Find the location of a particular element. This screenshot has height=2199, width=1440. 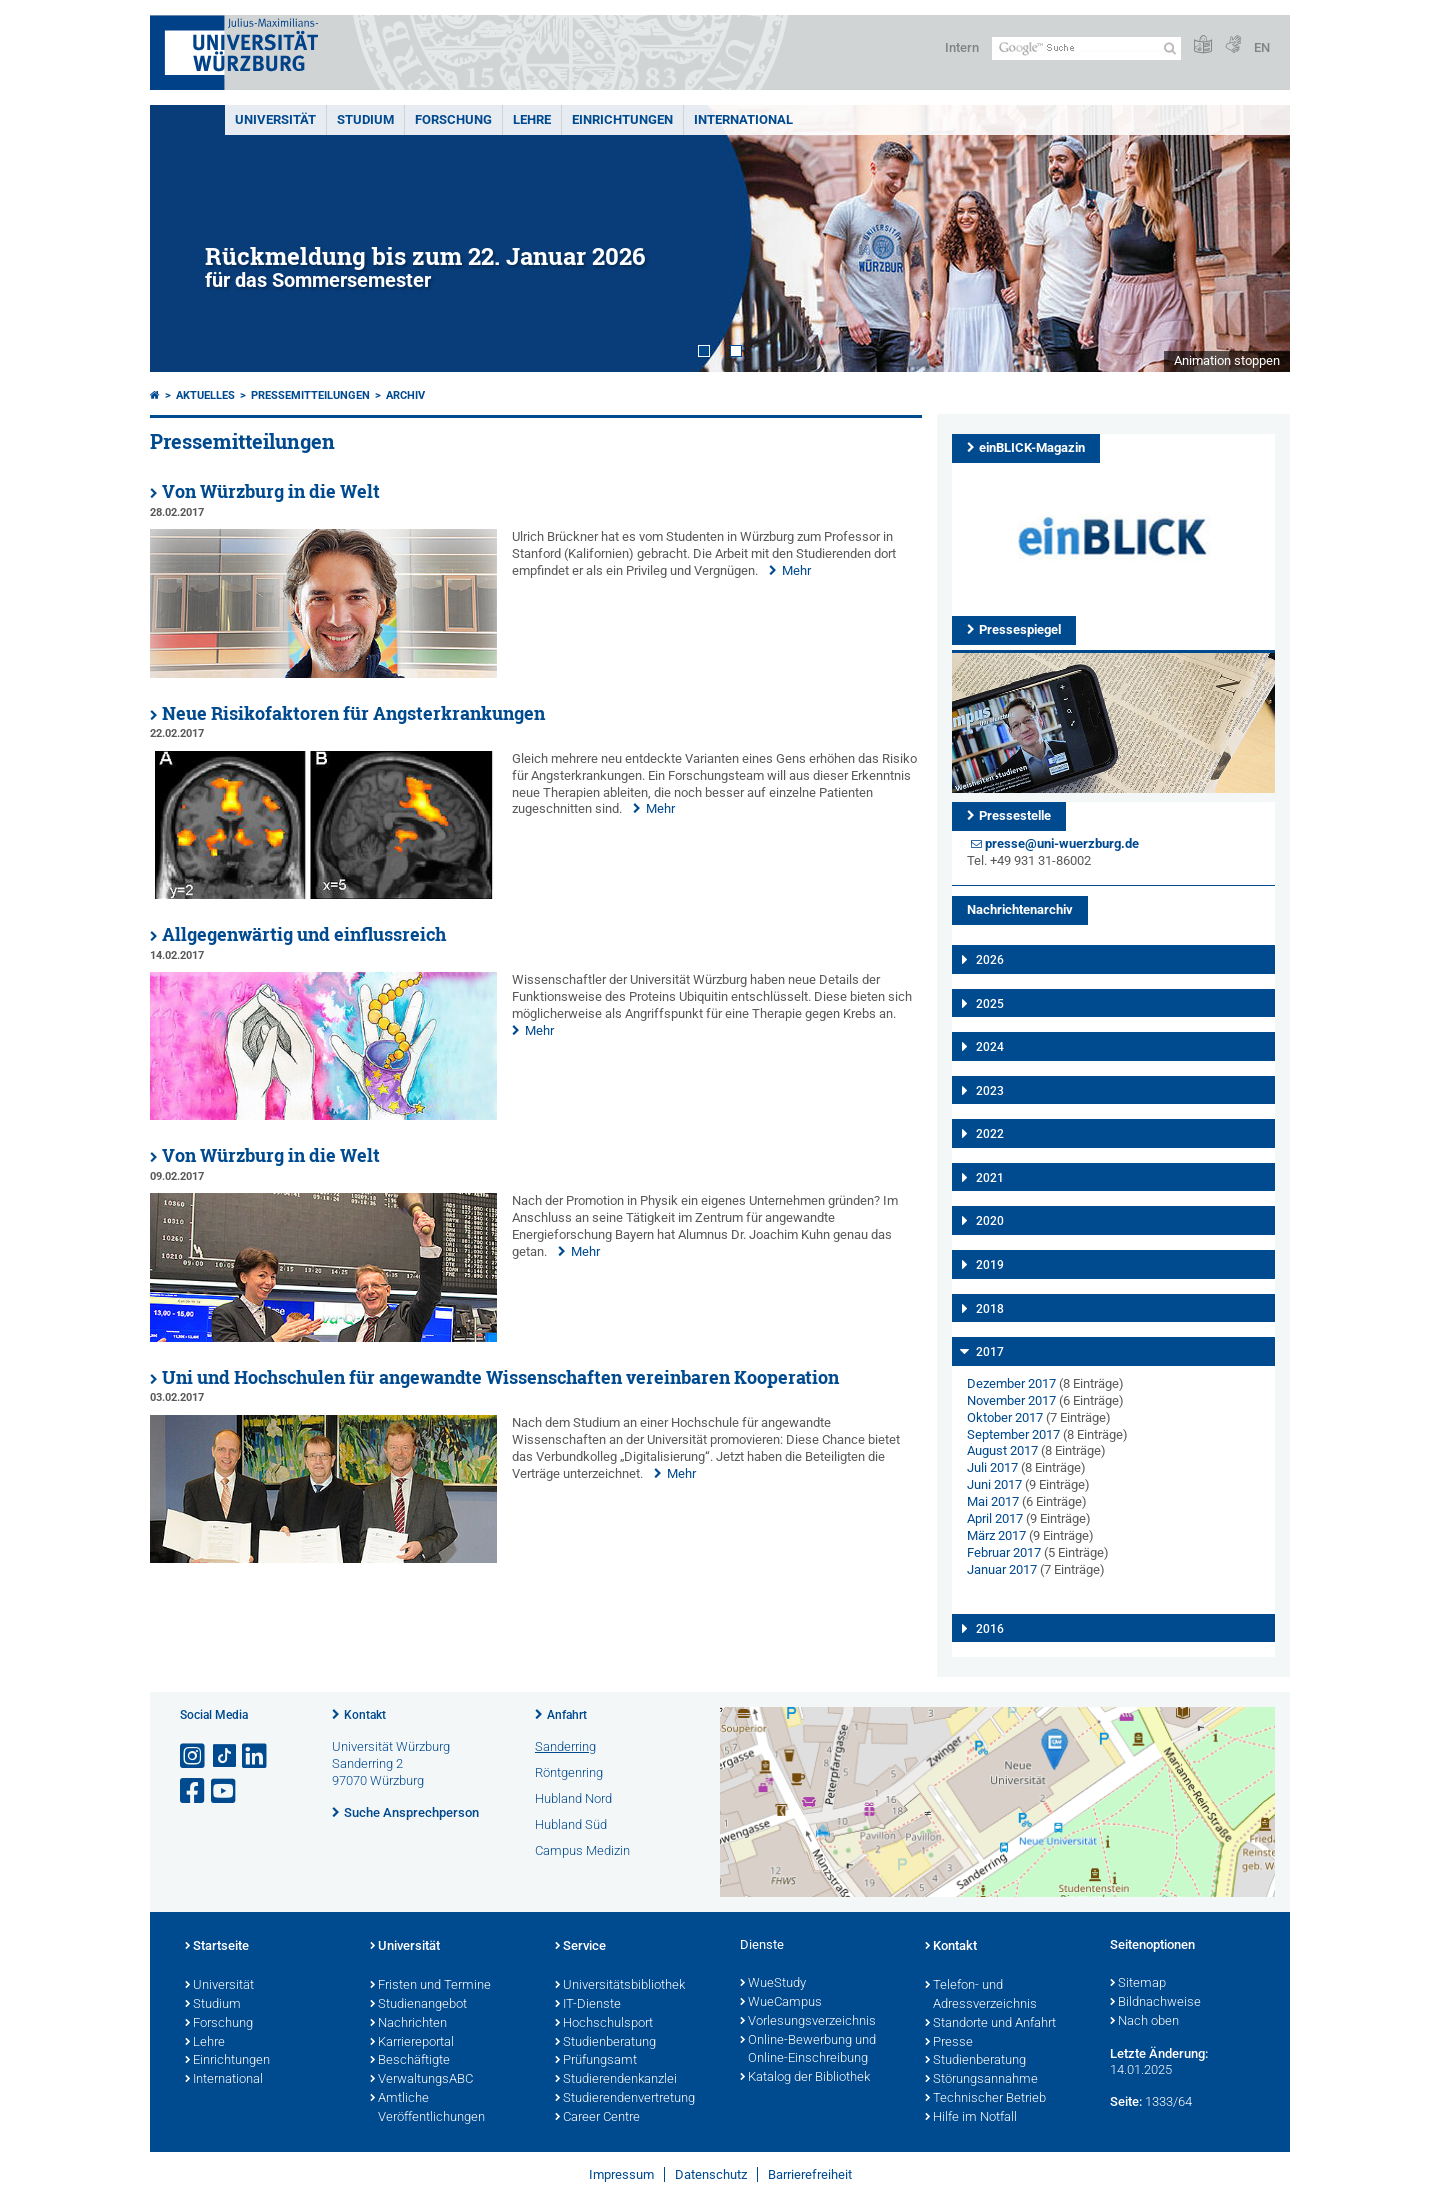

Service is located at coordinates (580, 1947).